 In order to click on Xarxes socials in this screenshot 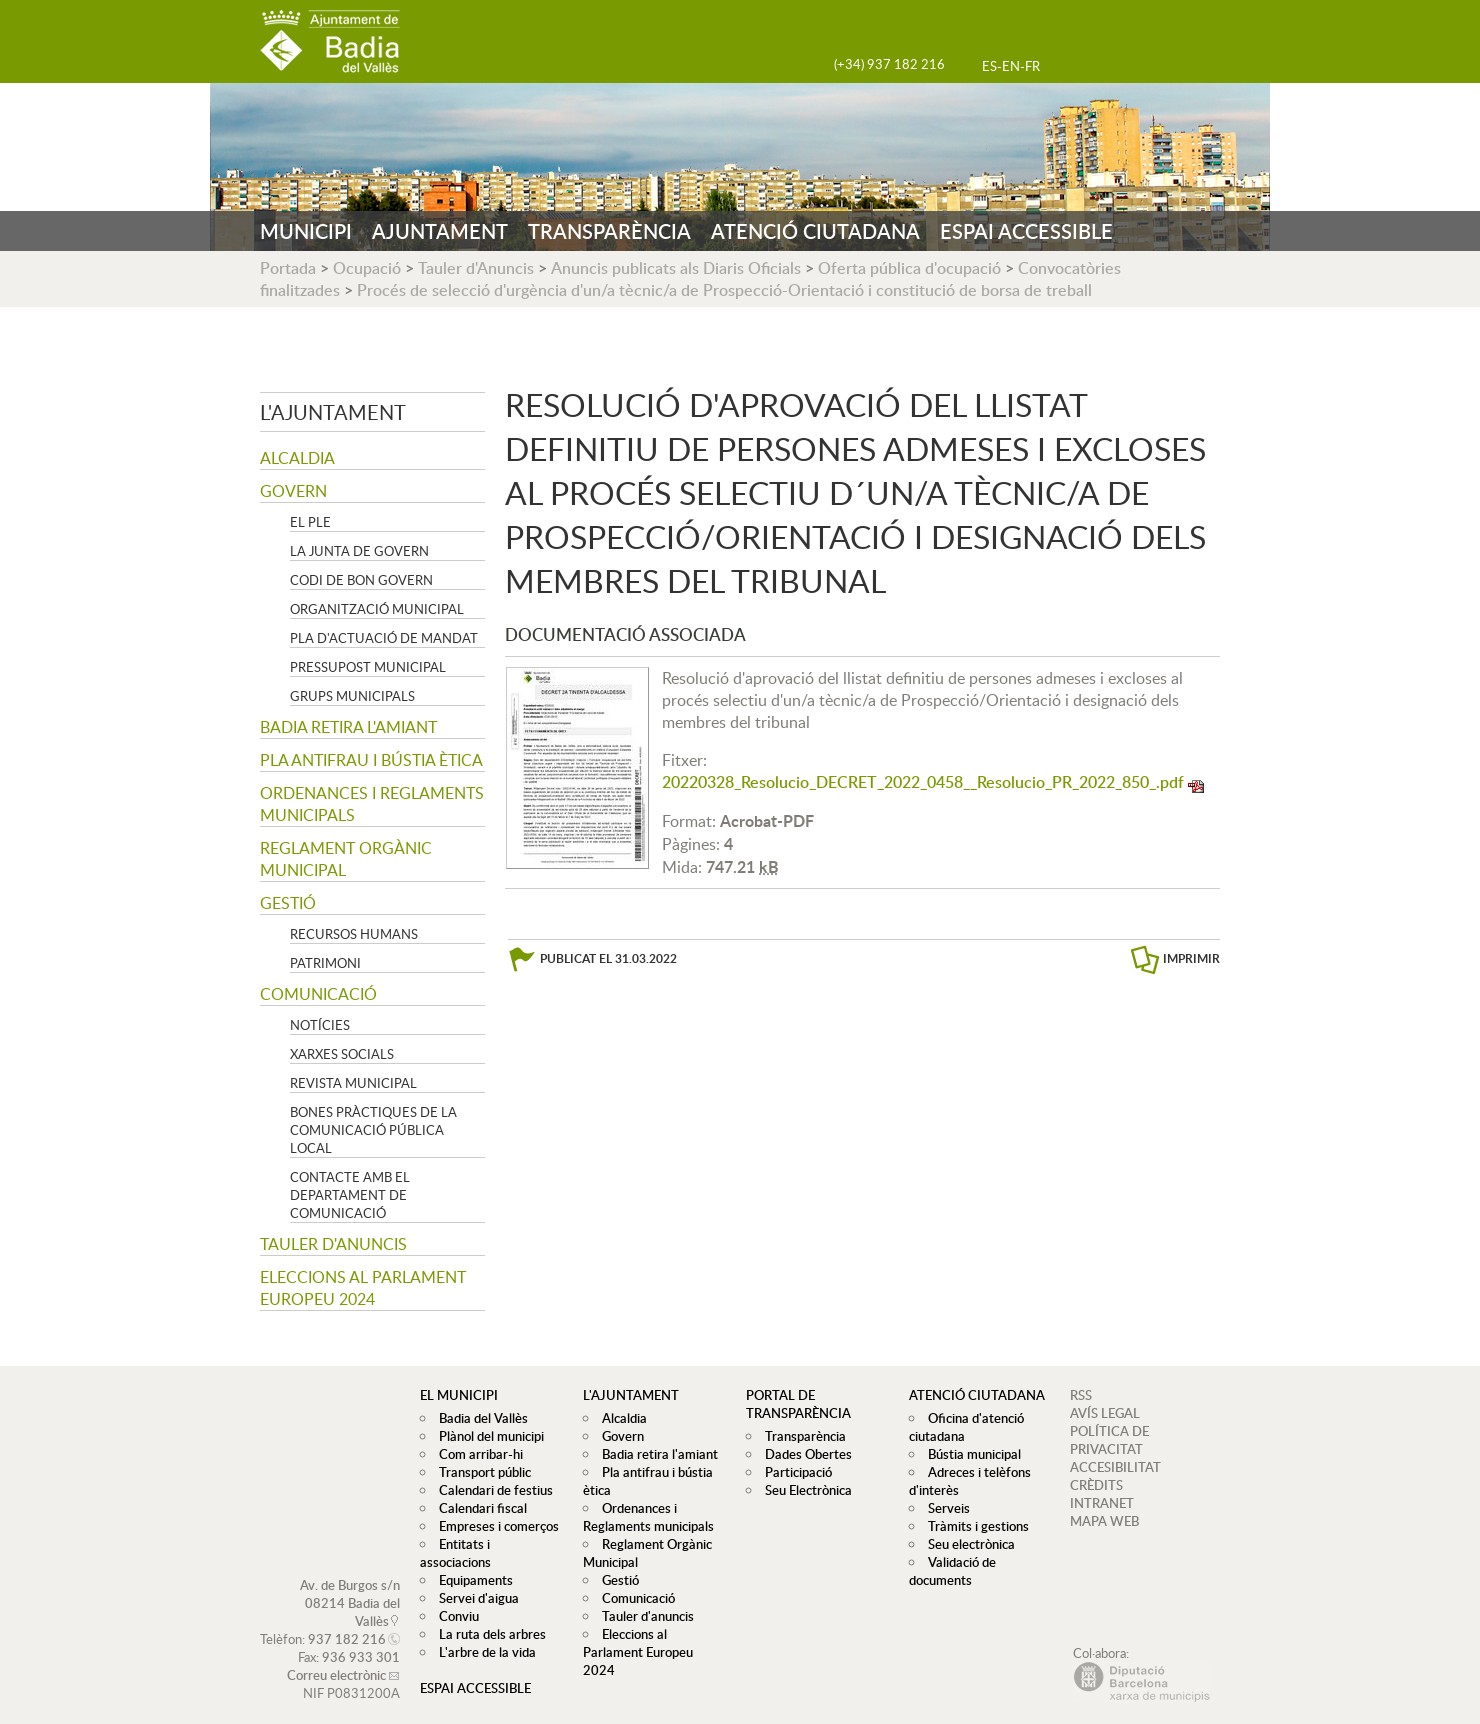, I will do `click(342, 1054)`.